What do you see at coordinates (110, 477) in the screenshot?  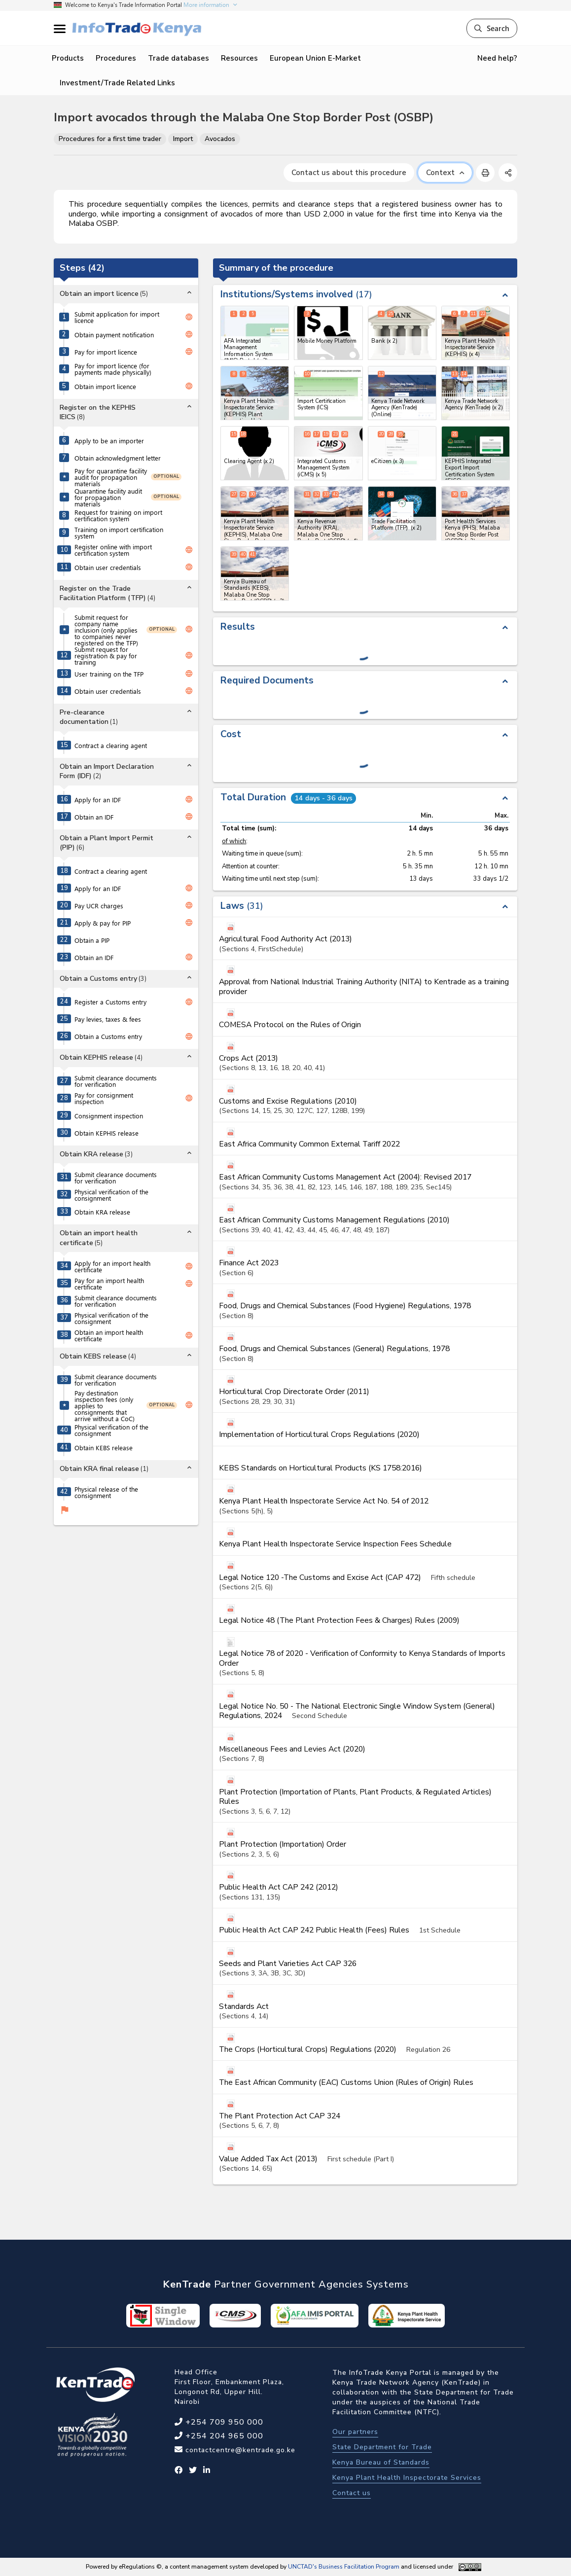 I see `Pay for quarantine facility audit for propagation materials` at bounding box center [110, 477].